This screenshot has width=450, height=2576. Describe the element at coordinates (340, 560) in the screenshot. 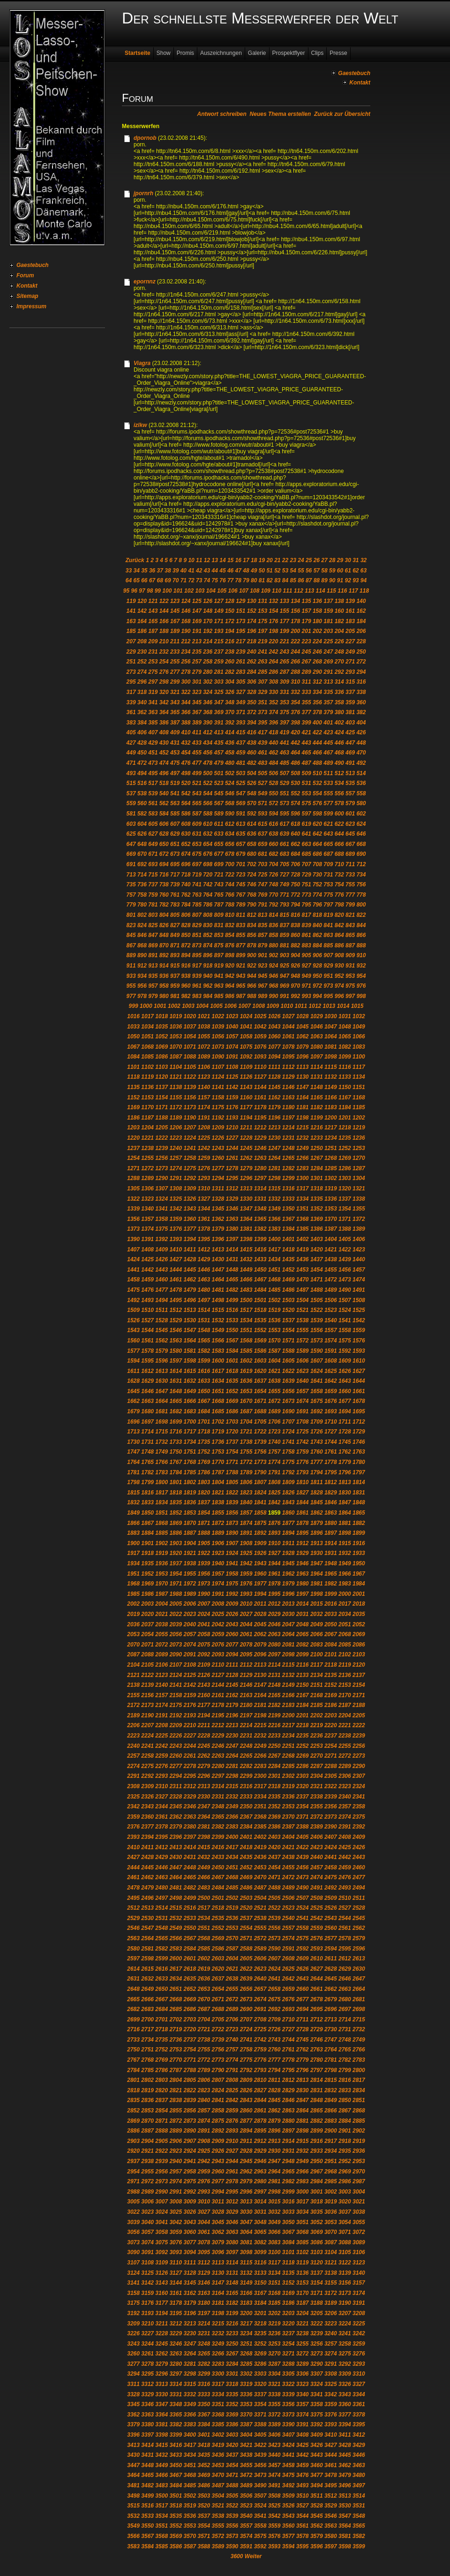

I see `29` at that location.